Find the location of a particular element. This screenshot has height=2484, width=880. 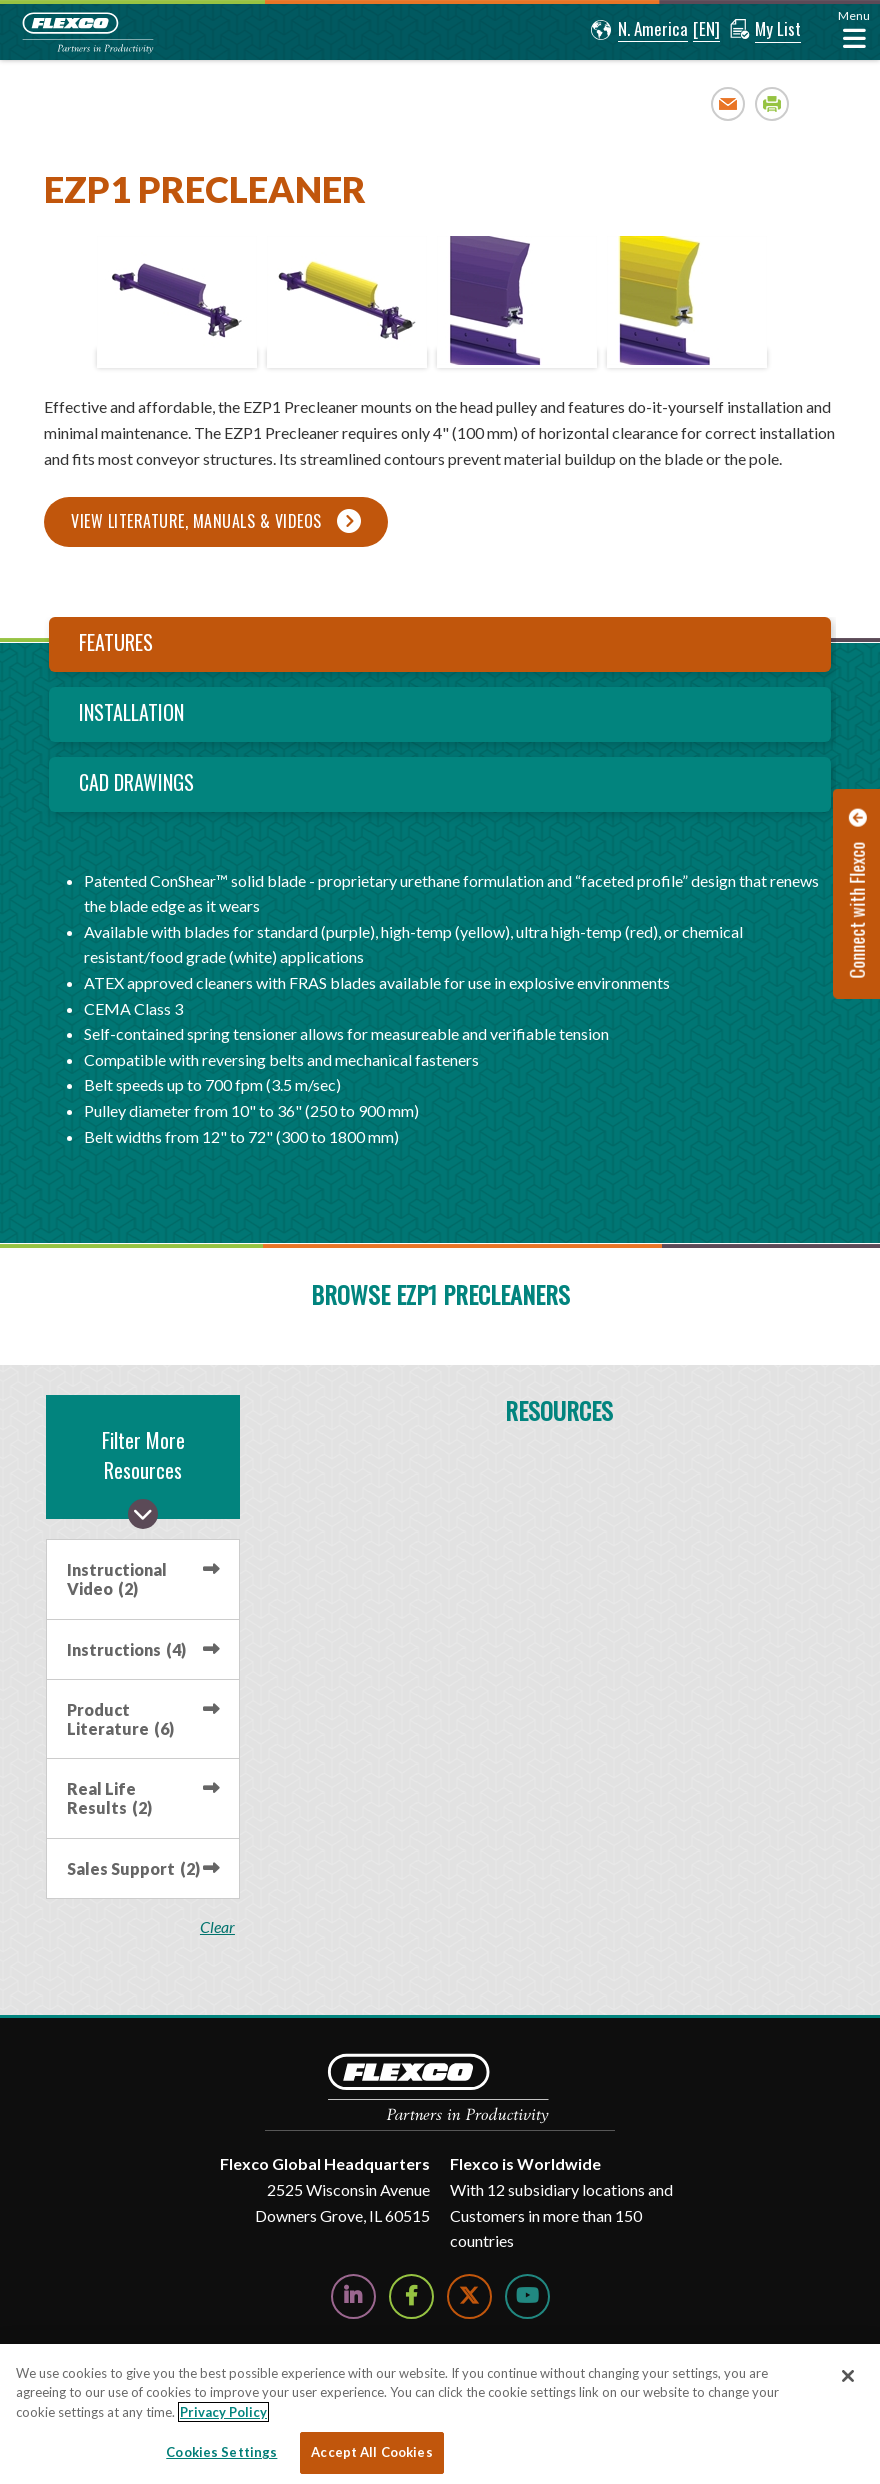

Privacy Policy [More information about your privacy, opens in a new tab] is located at coordinates (223, 2412).